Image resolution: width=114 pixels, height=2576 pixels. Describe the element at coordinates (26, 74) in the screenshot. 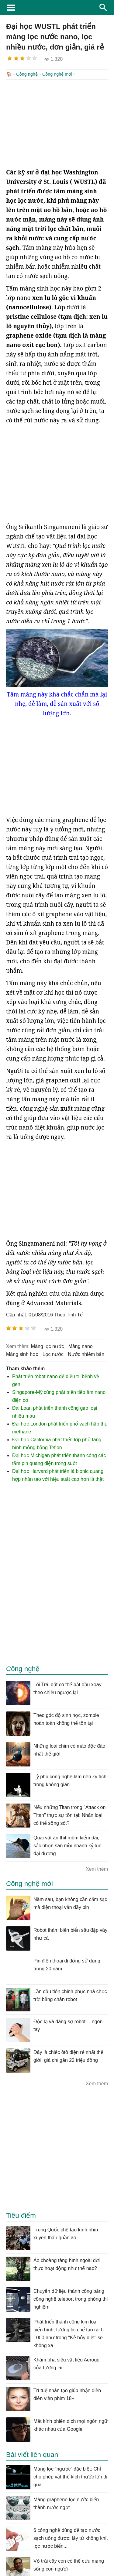

I see `Công nghệ` at that location.